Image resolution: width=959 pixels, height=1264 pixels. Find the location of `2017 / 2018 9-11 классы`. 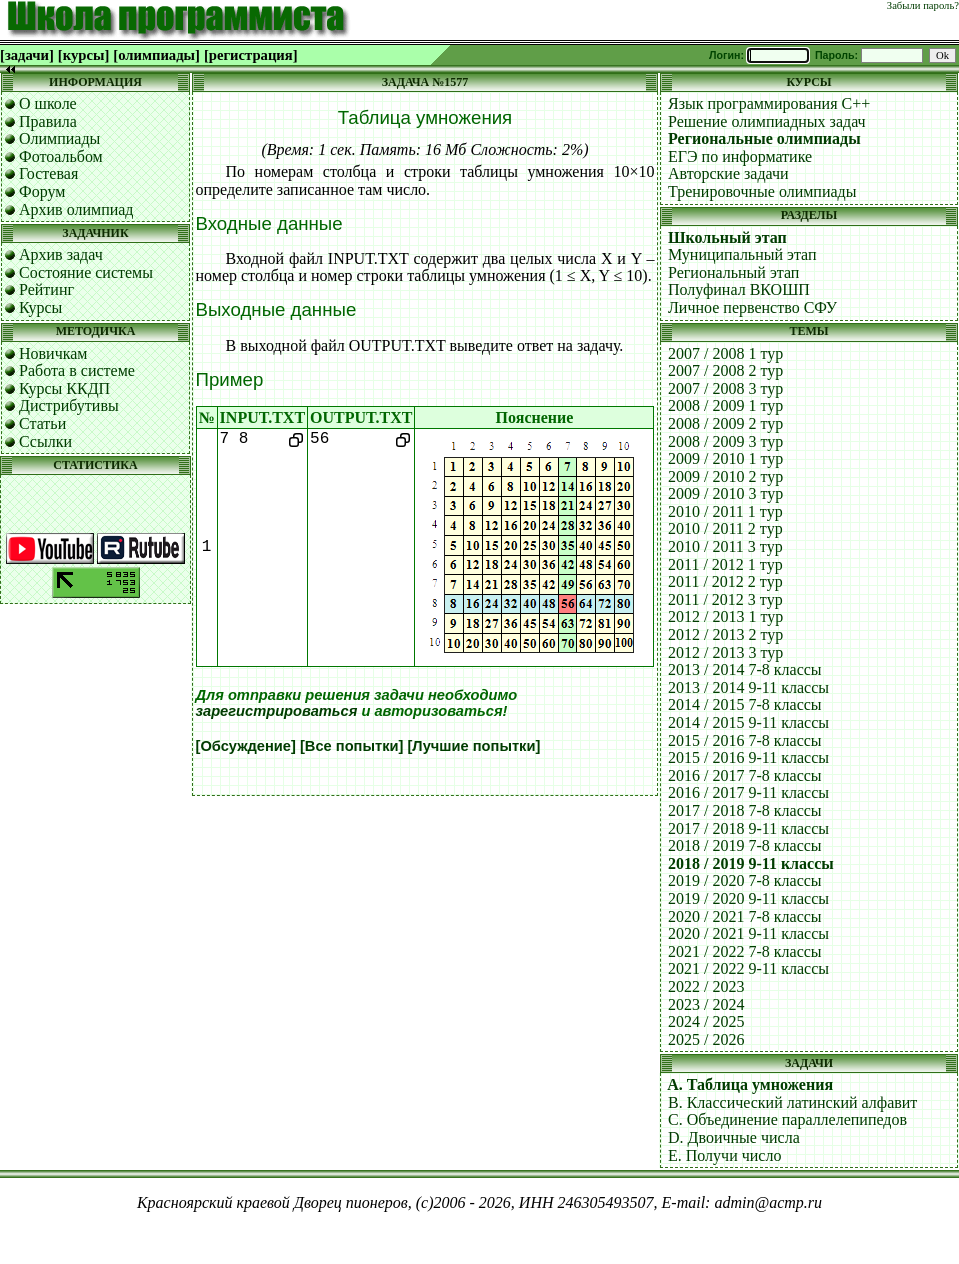

2017 / 2018 9-11 классы is located at coordinates (748, 828).